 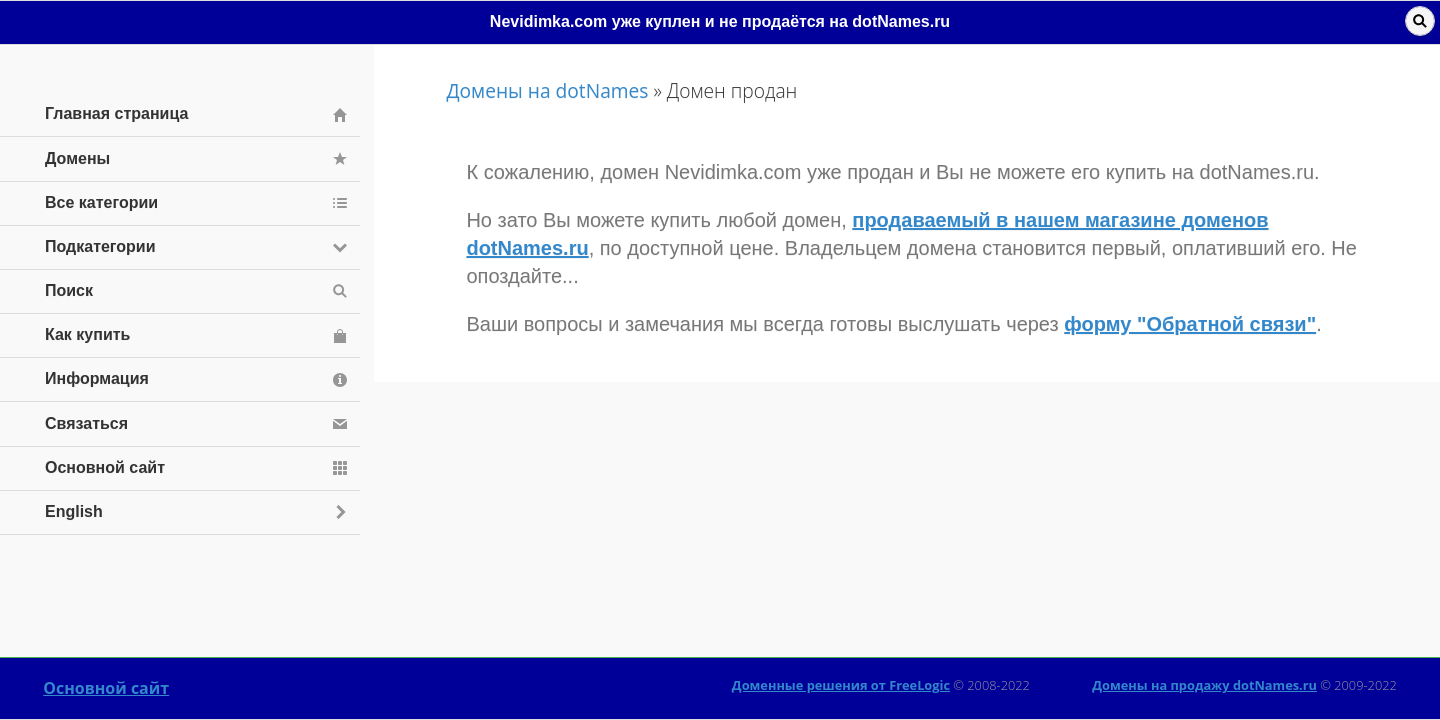 I want to click on Поиск, so click(x=69, y=290).